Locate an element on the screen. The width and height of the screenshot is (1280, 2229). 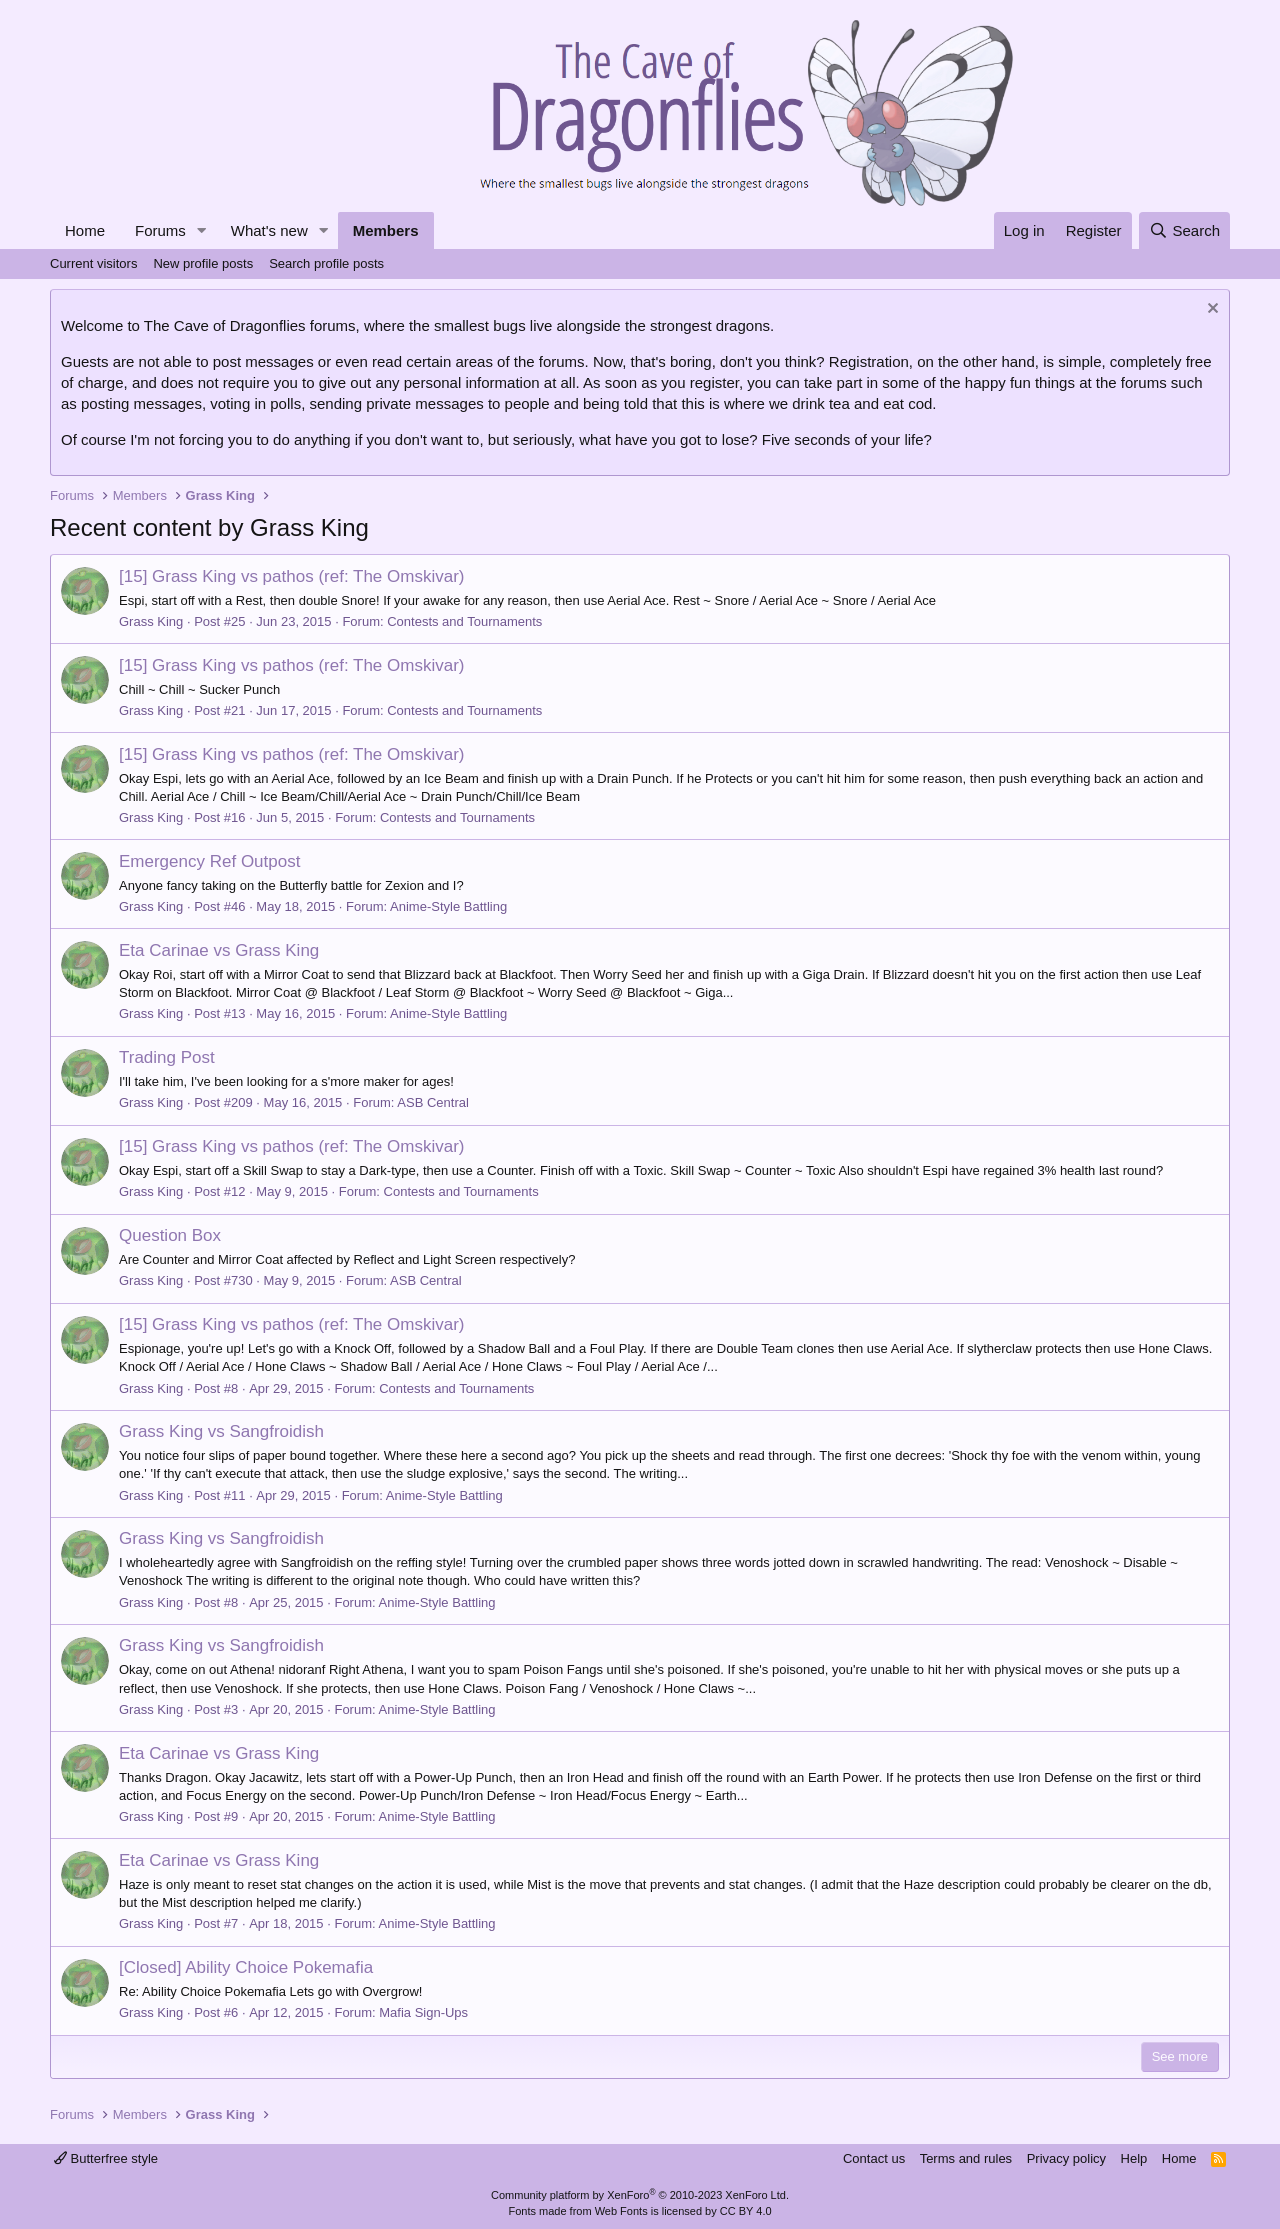
Contact us is located at coordinates (874, 2158).